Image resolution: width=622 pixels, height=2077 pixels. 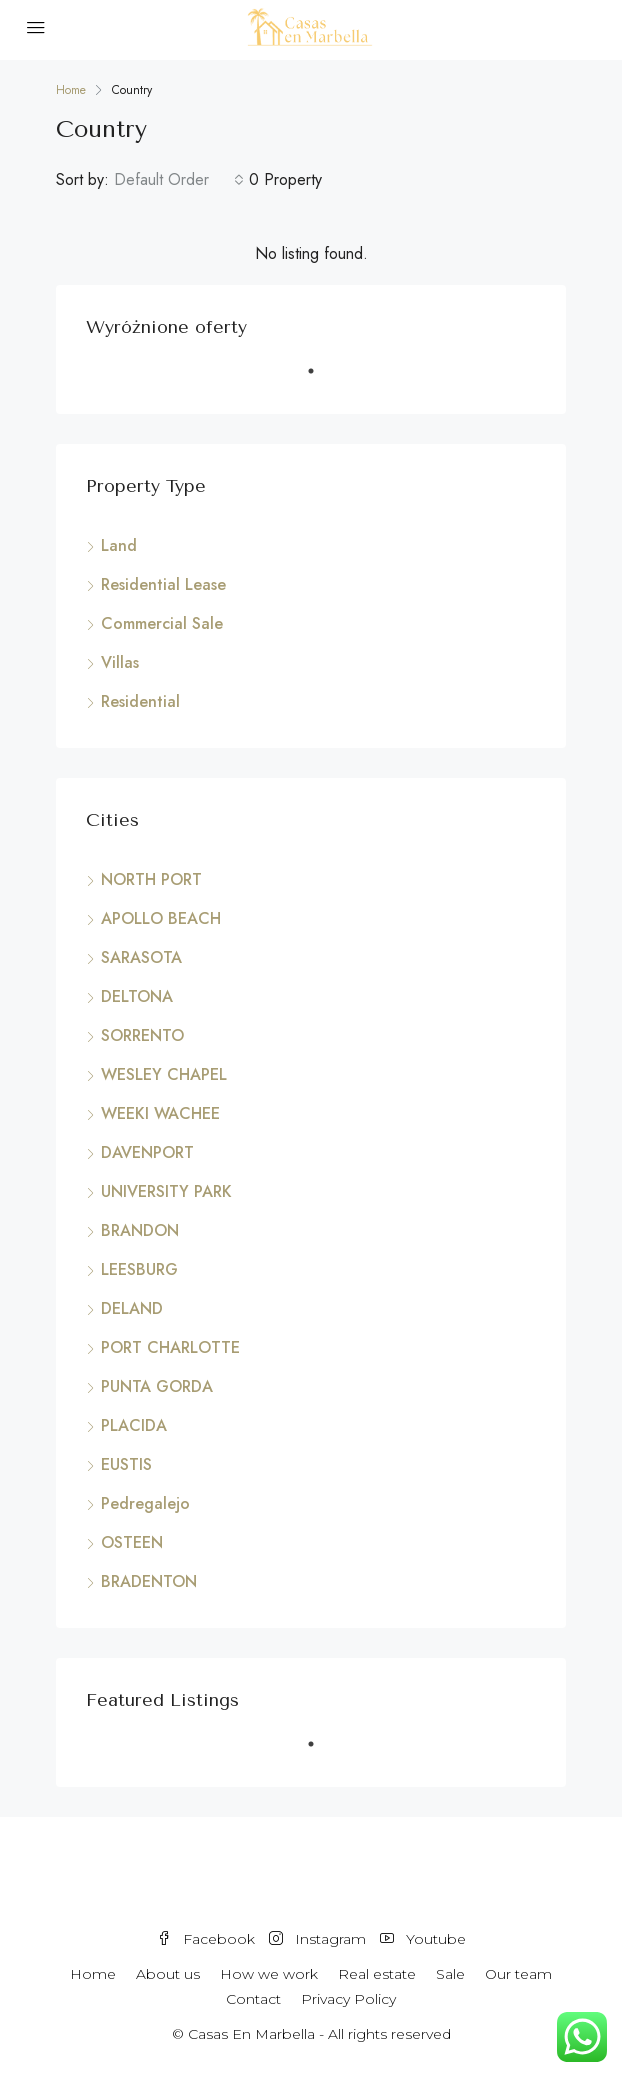 What do you see at coordinates (139, 1269) in the screenshot?
I see `LEESBURG` at bounding box center [139, 1269].